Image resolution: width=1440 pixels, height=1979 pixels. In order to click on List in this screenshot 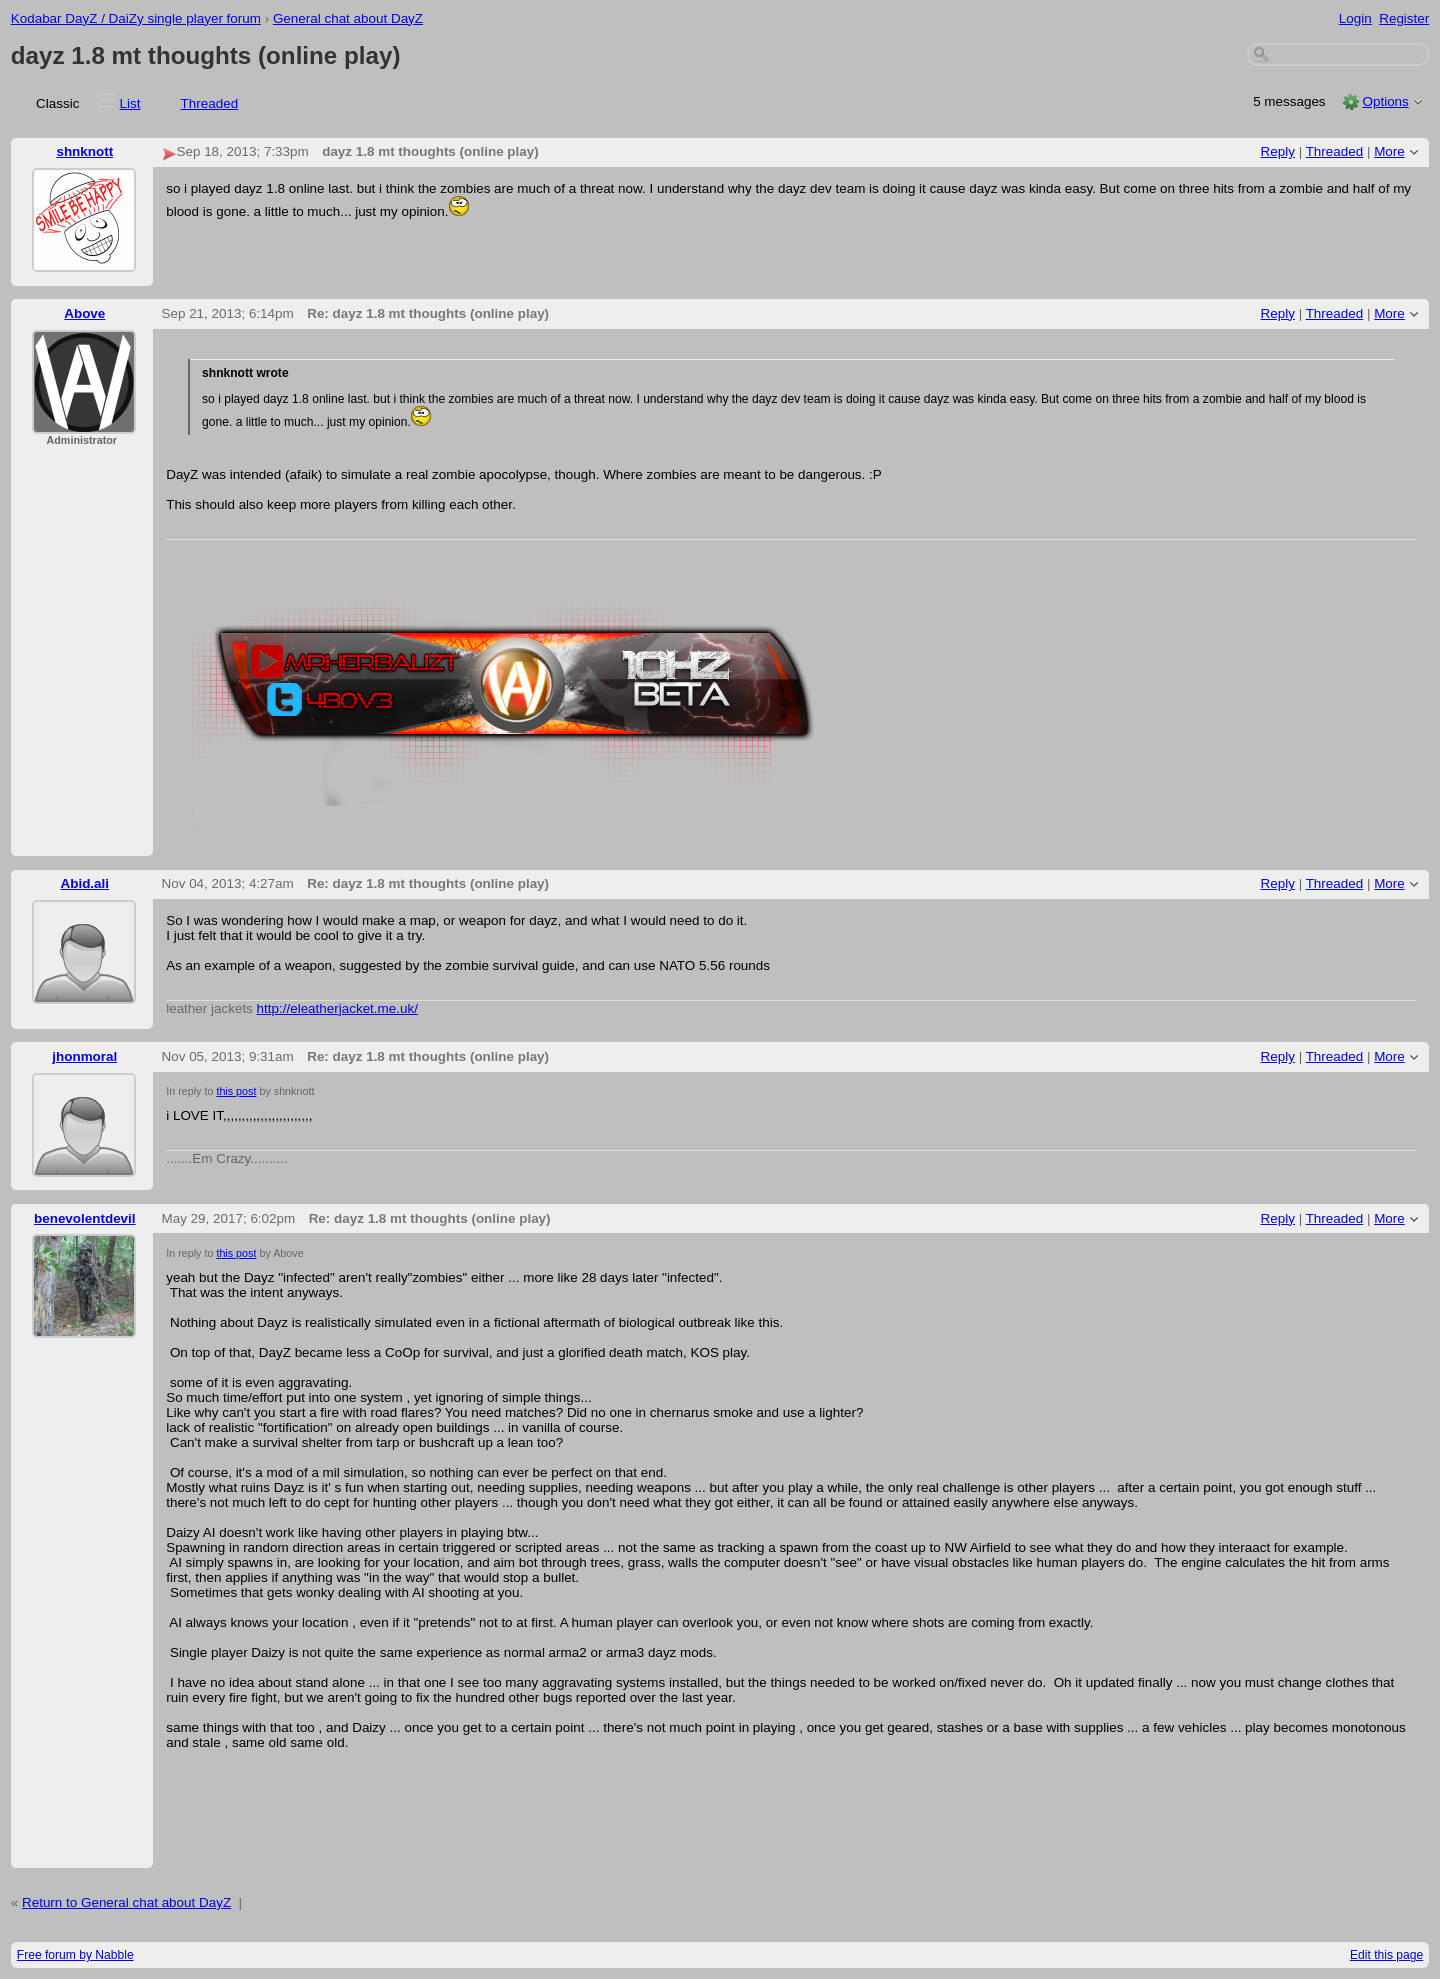, I will do `click(130, 103)`.